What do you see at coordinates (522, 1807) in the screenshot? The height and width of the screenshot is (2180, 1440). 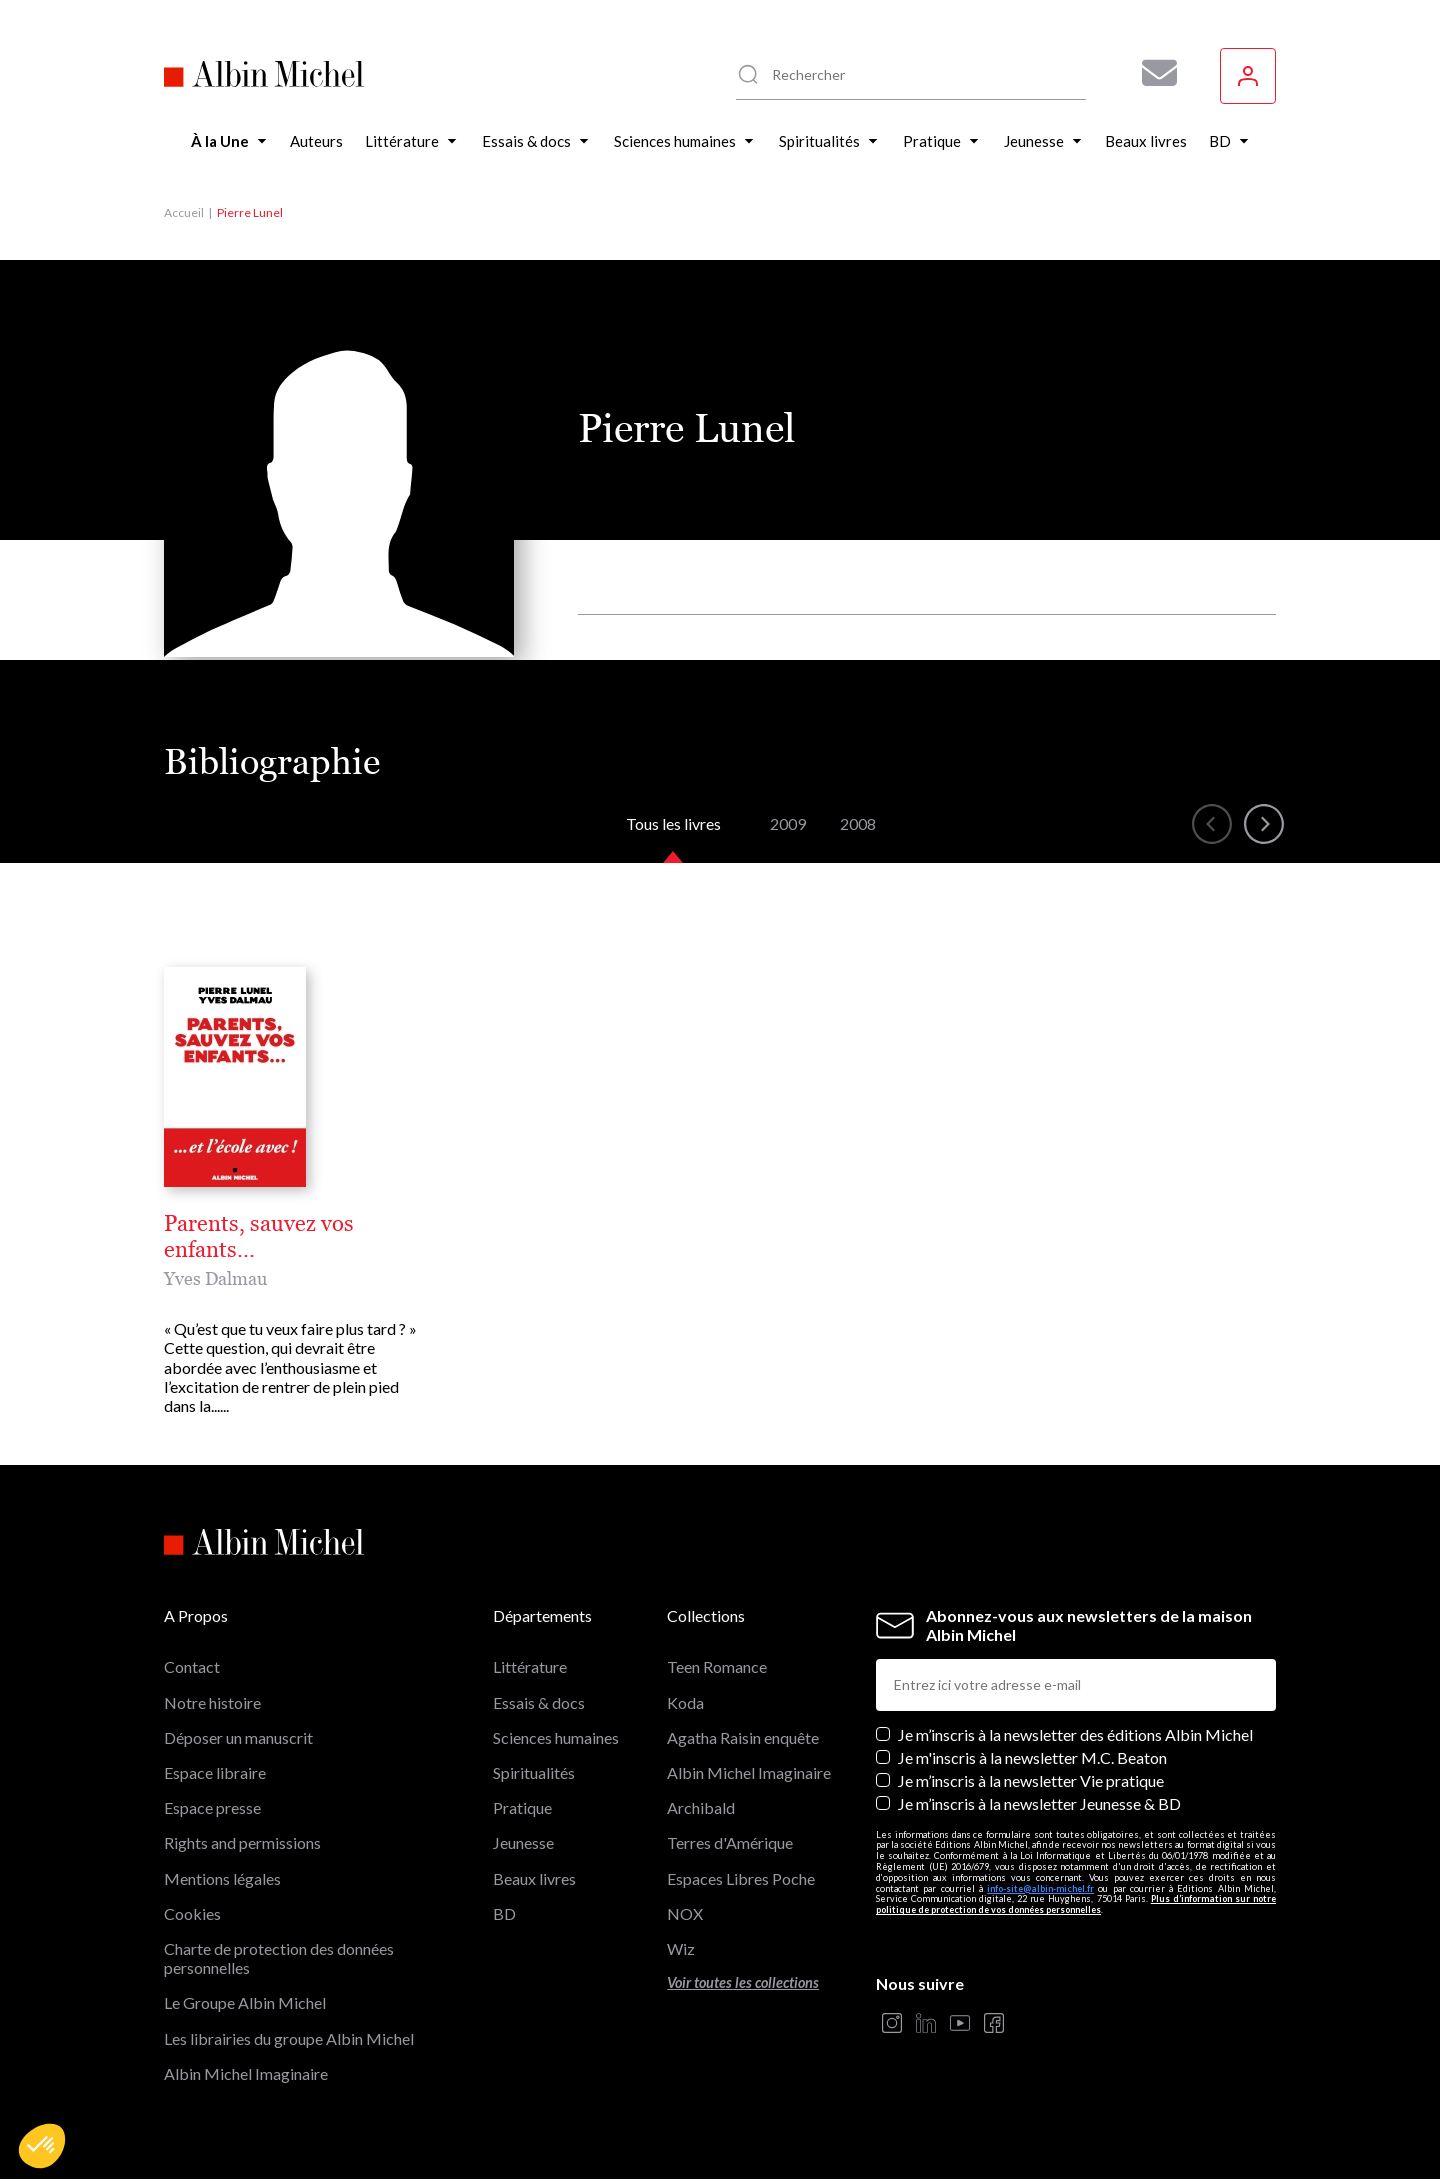 I see `Pratique` at bounding box center [522, 1807].